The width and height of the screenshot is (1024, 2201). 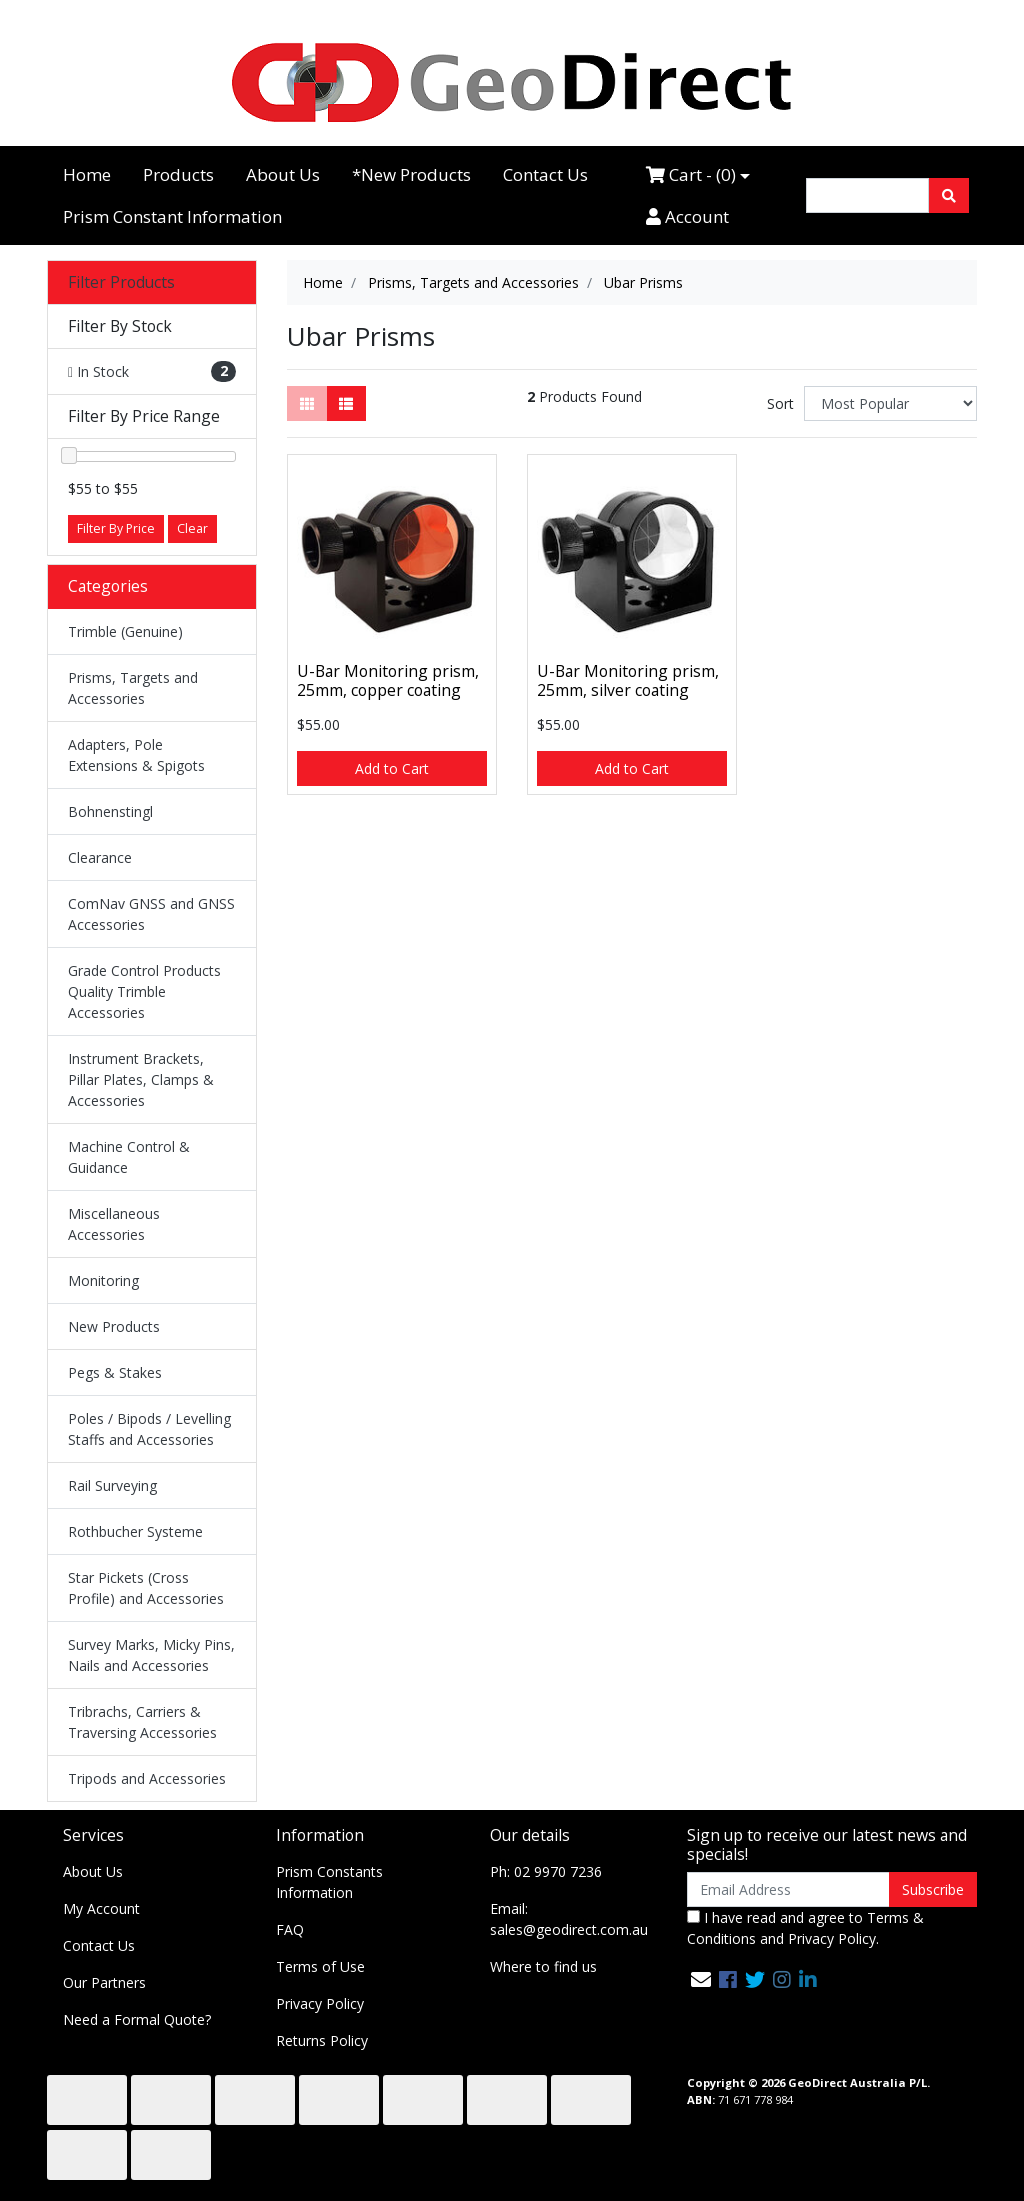 I want to click on Rothbucher Systeme, so click(x=135, y=1531).